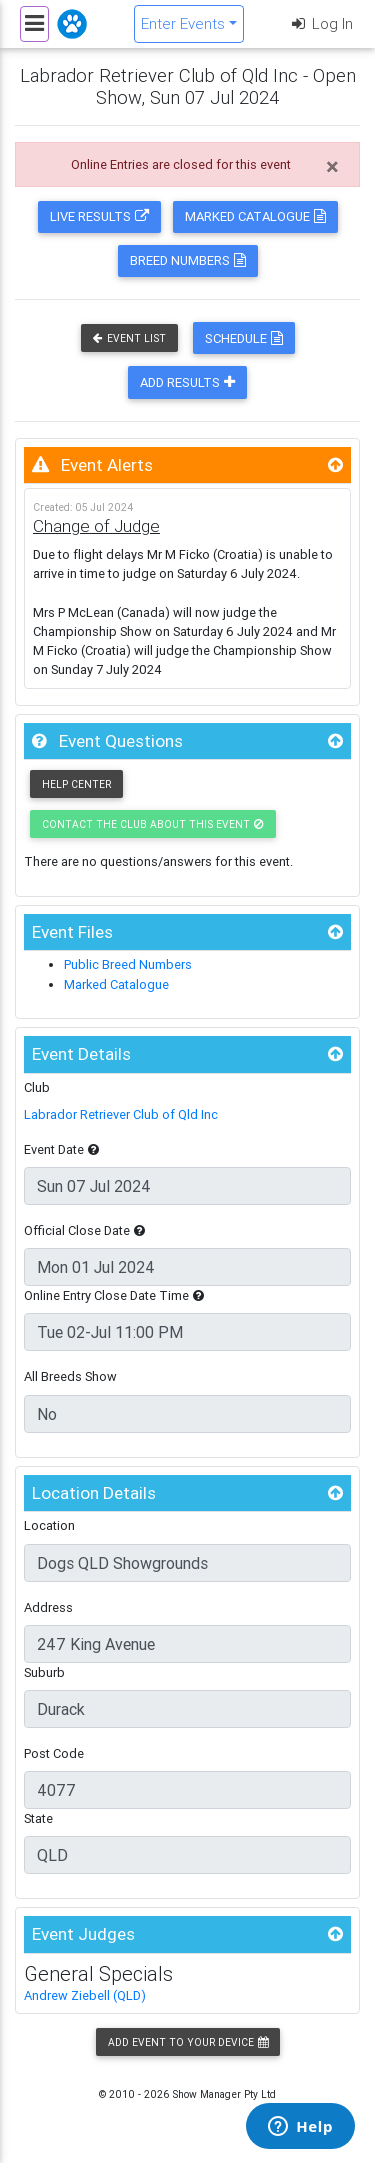  Describe the element at coordinates (70, 1376) in the screenshot. I see `All Breeds Show` at that location.